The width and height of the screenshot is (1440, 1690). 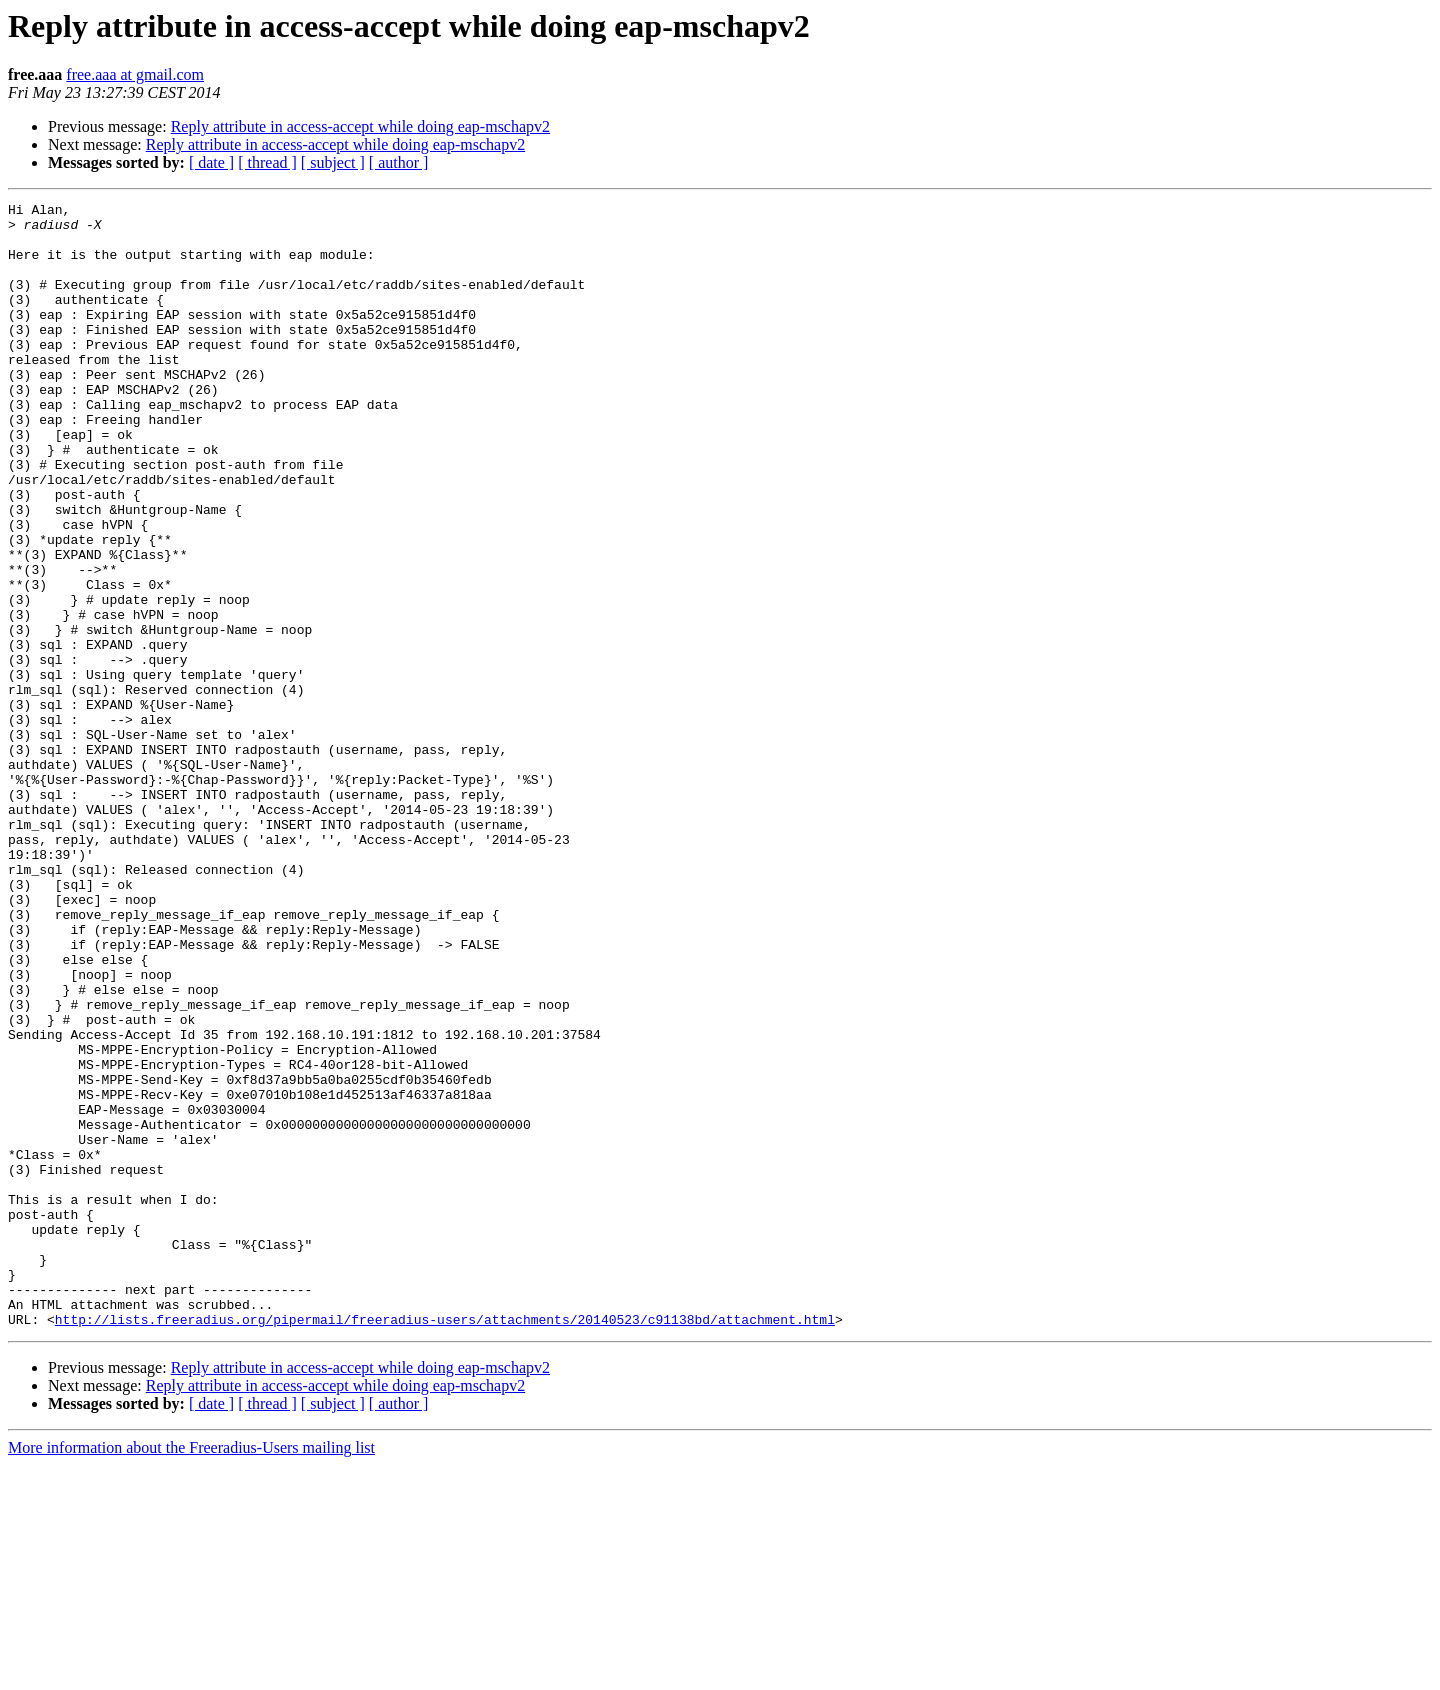 I want to click on [ thread ], so click(x=267, y=162).